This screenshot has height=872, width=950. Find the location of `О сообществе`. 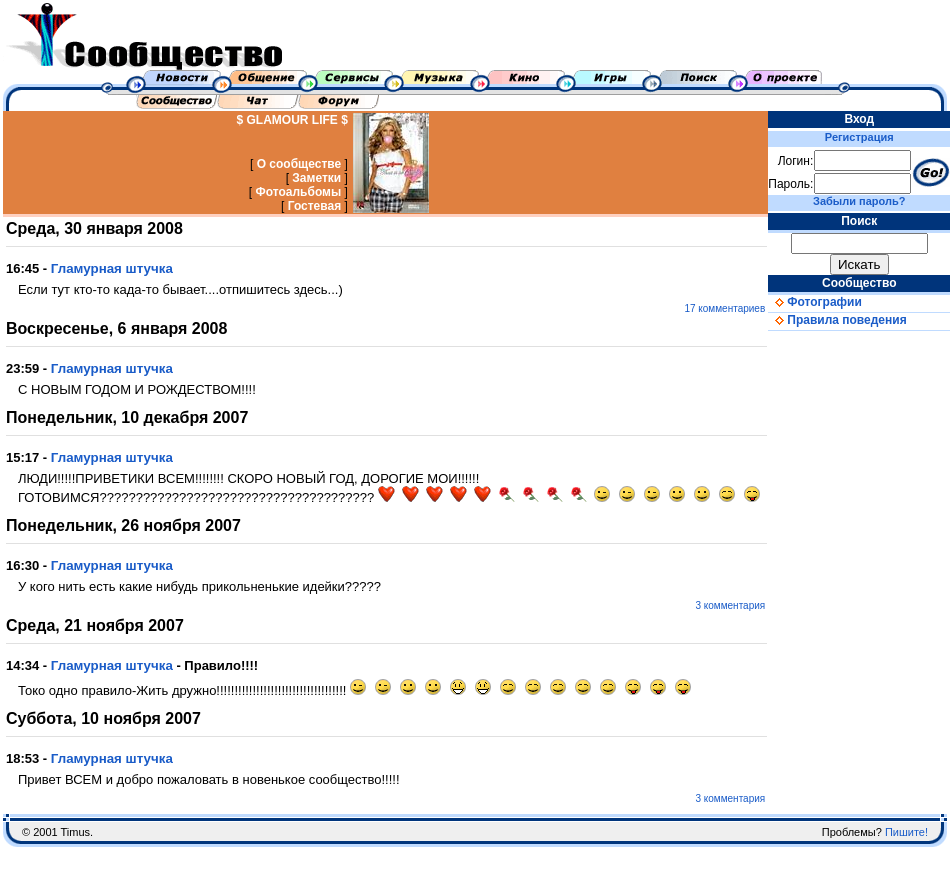

О сообществе is located at coordinates (299, 164).